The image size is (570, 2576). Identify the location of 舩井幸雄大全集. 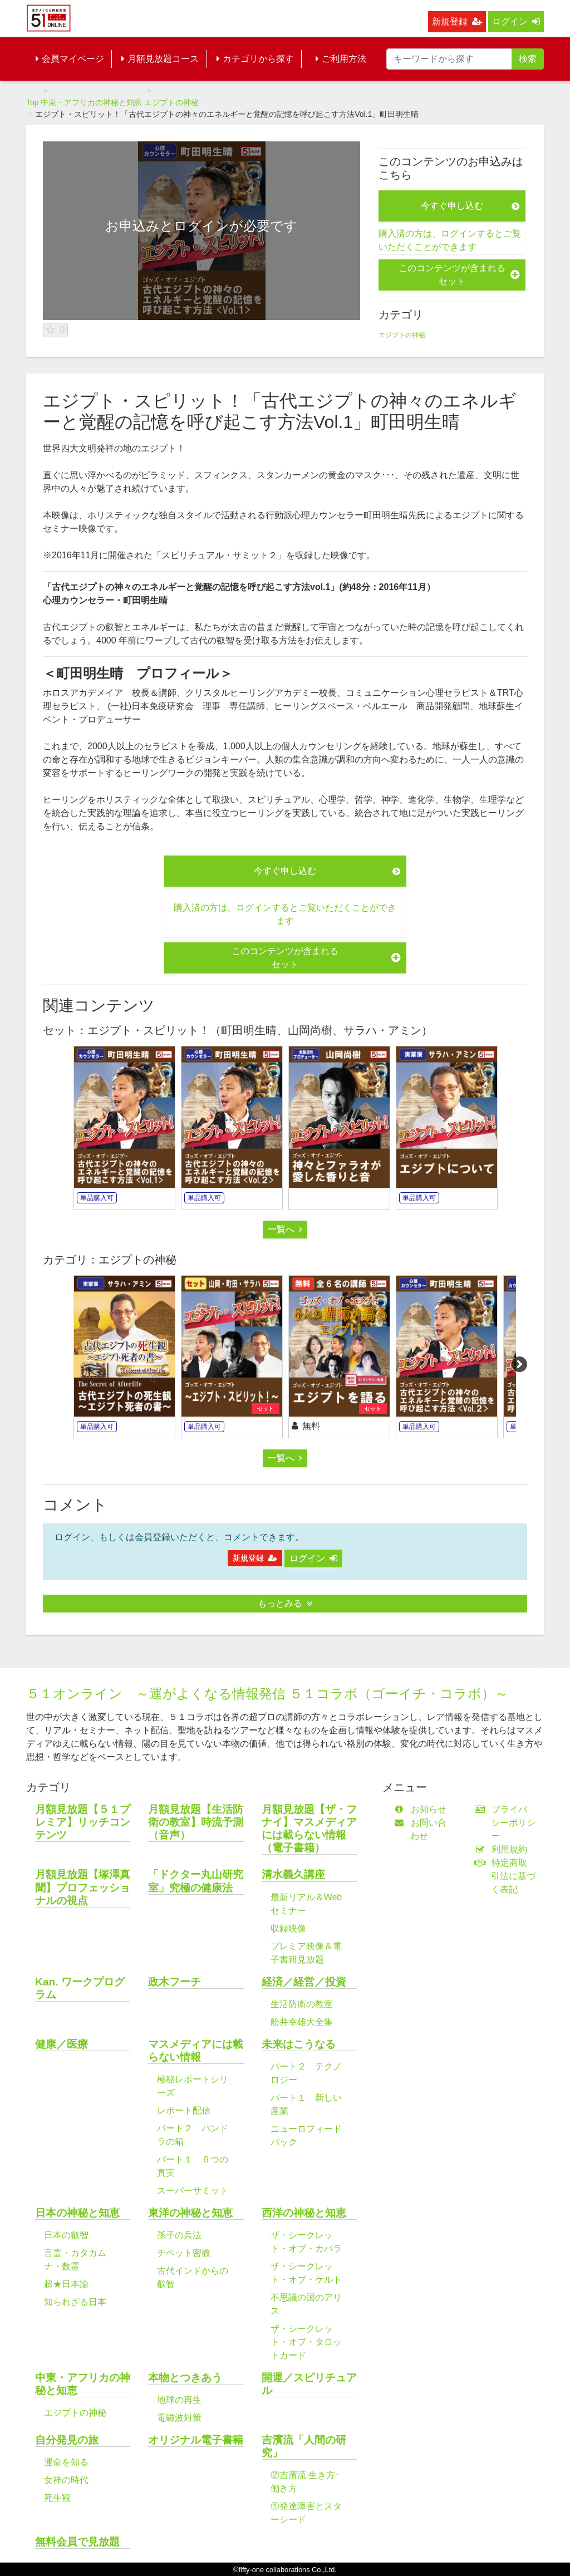
(302, 2022).